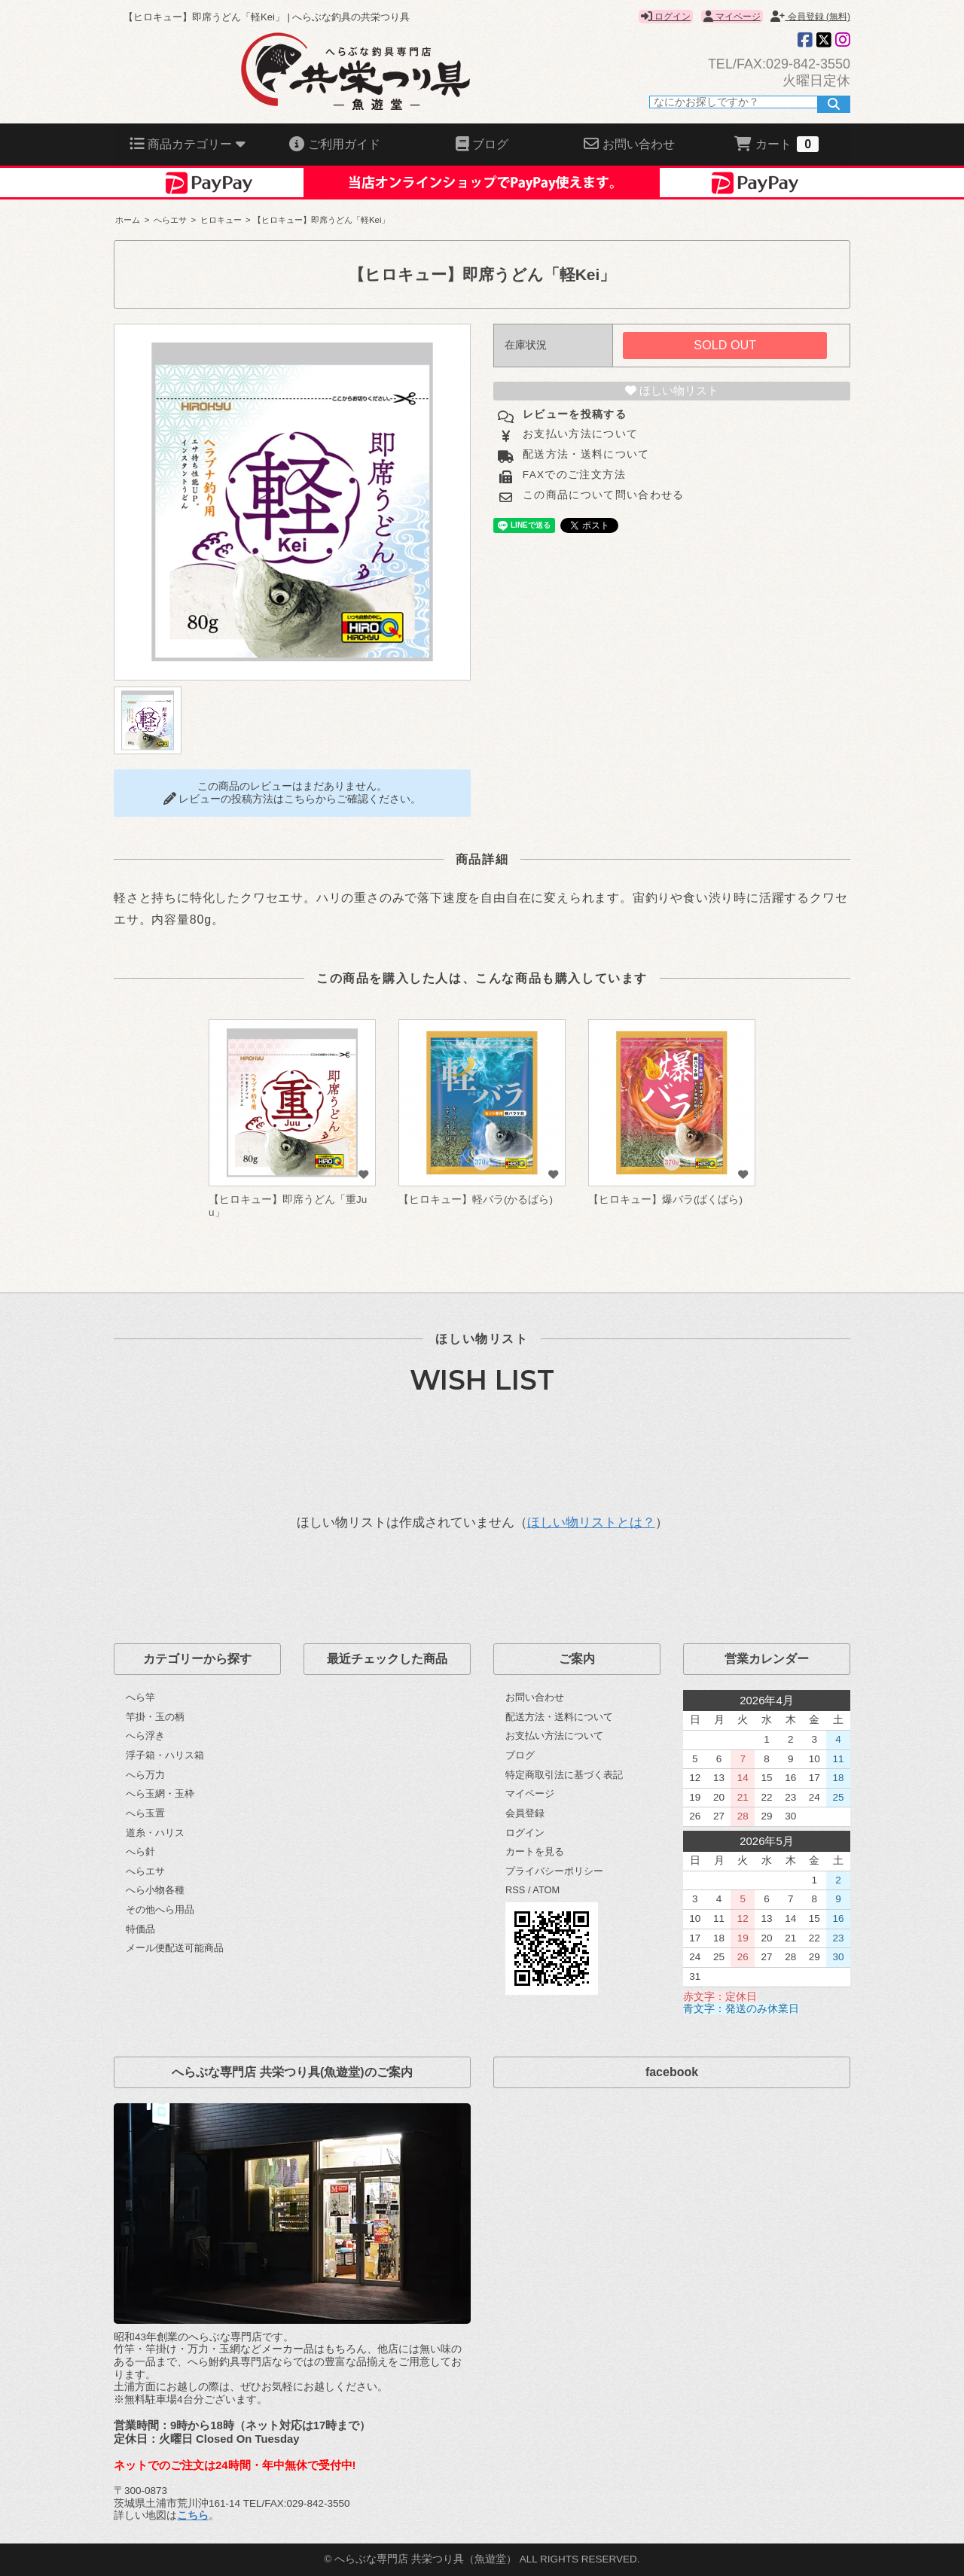  What do you see at coordinates (534, 1851) in the screenshot?
I see `カートを見る` at bounding box center [534, 1851].